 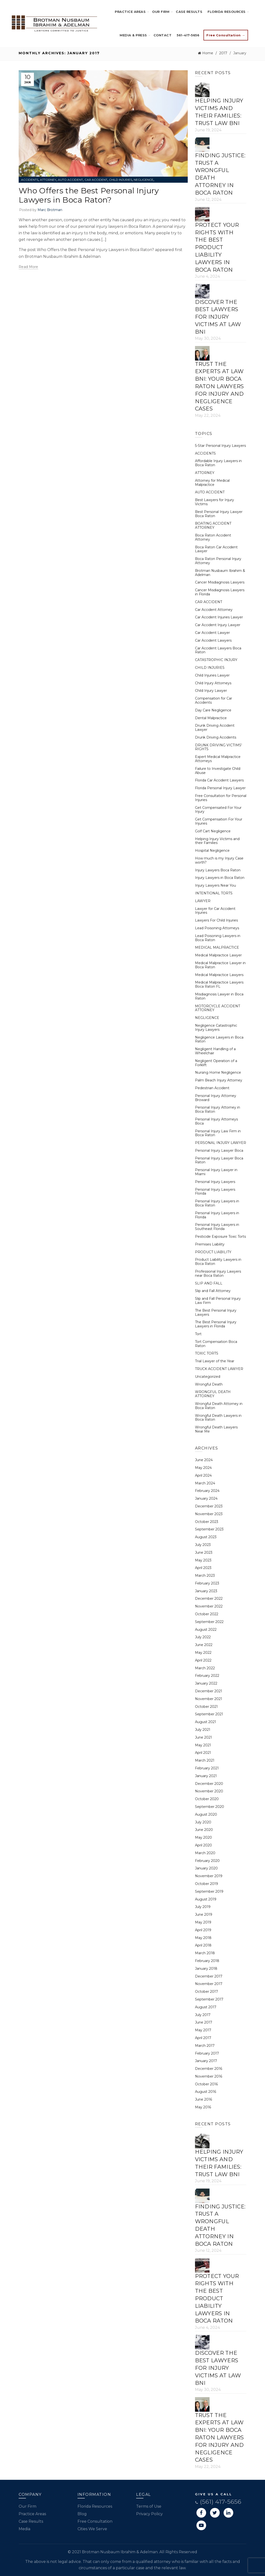 I want to click on Personal Injury Lawyers in Boca Raton, so click(x=217, y=1203).